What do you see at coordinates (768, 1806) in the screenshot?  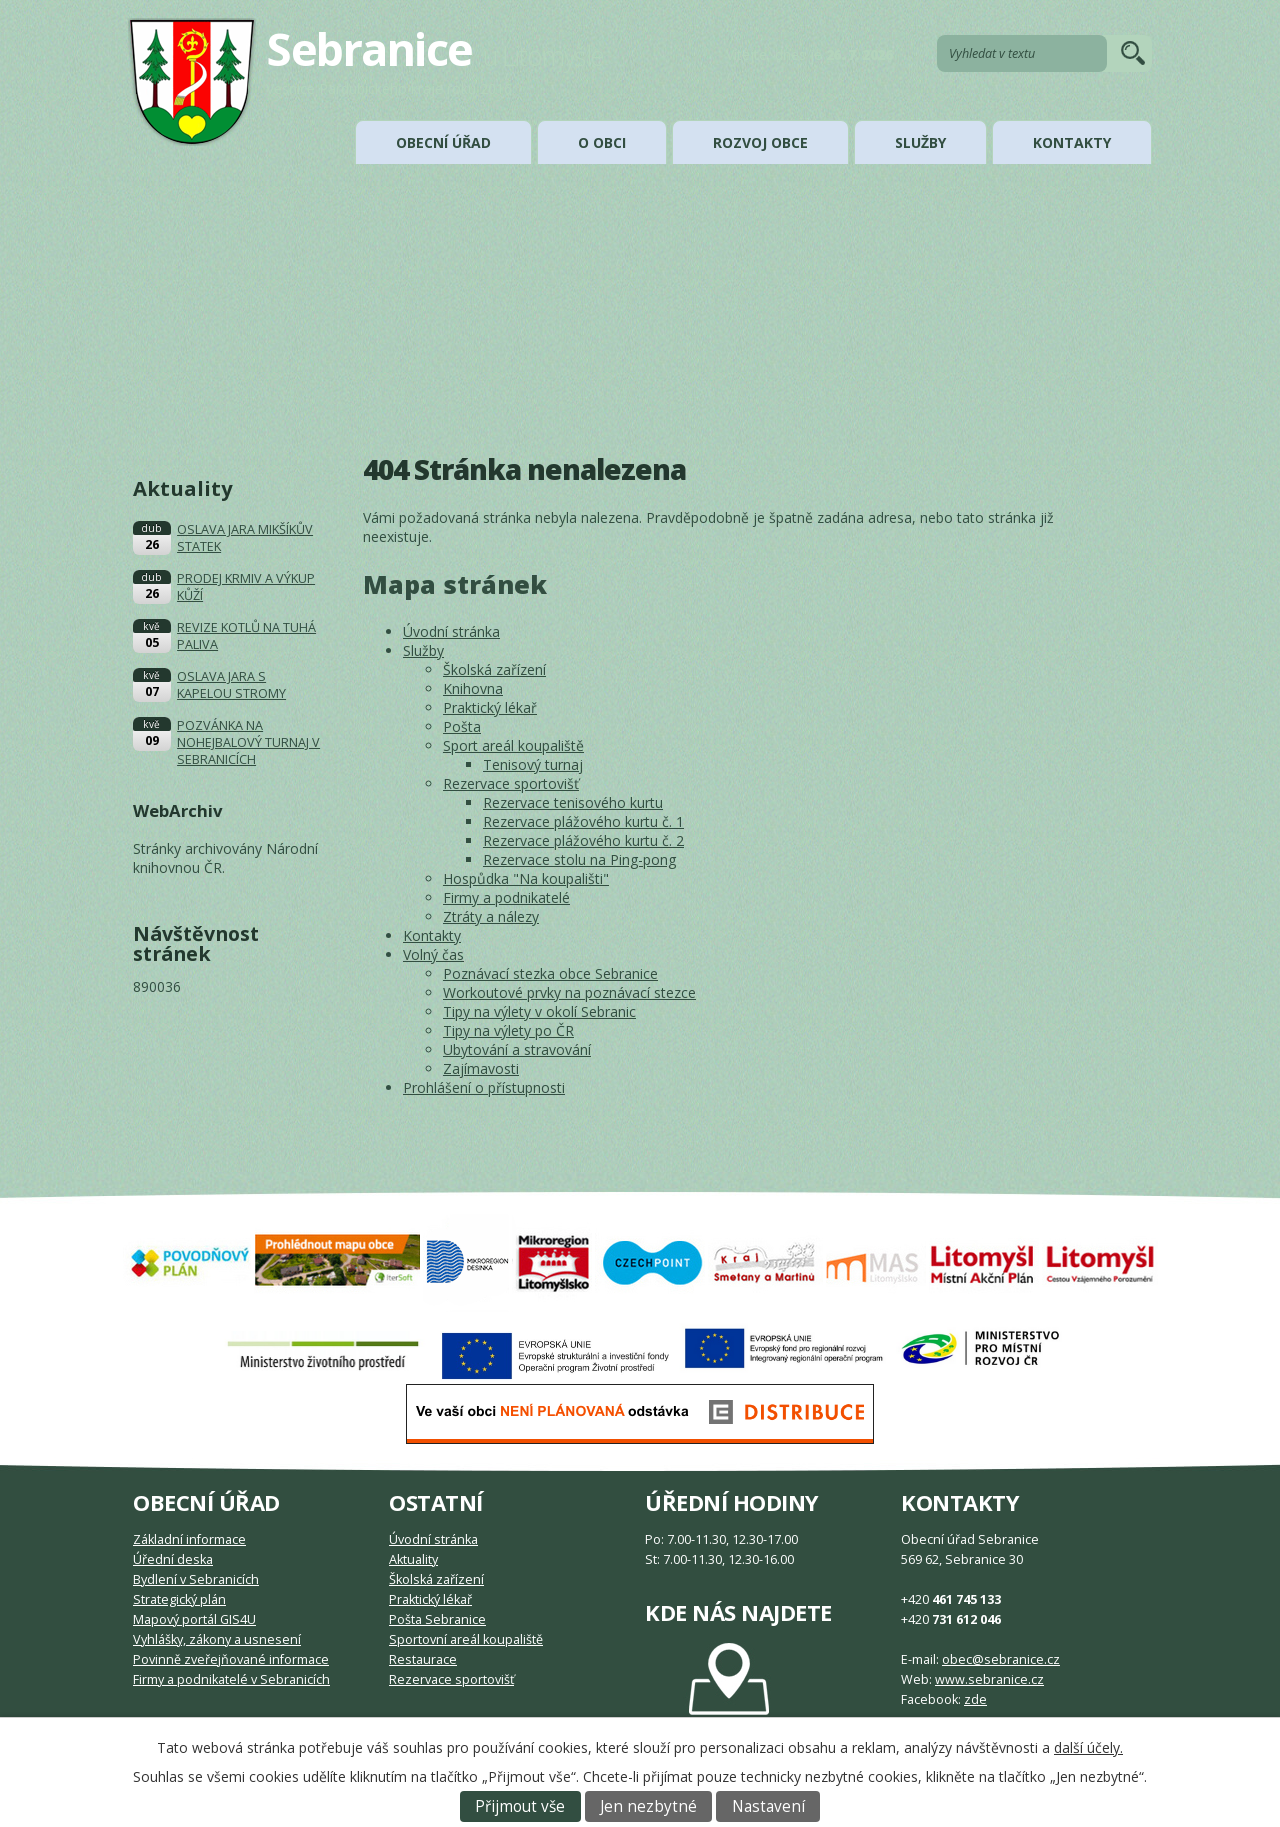 I see `Nastavení` at bounding box center [768, 1806].